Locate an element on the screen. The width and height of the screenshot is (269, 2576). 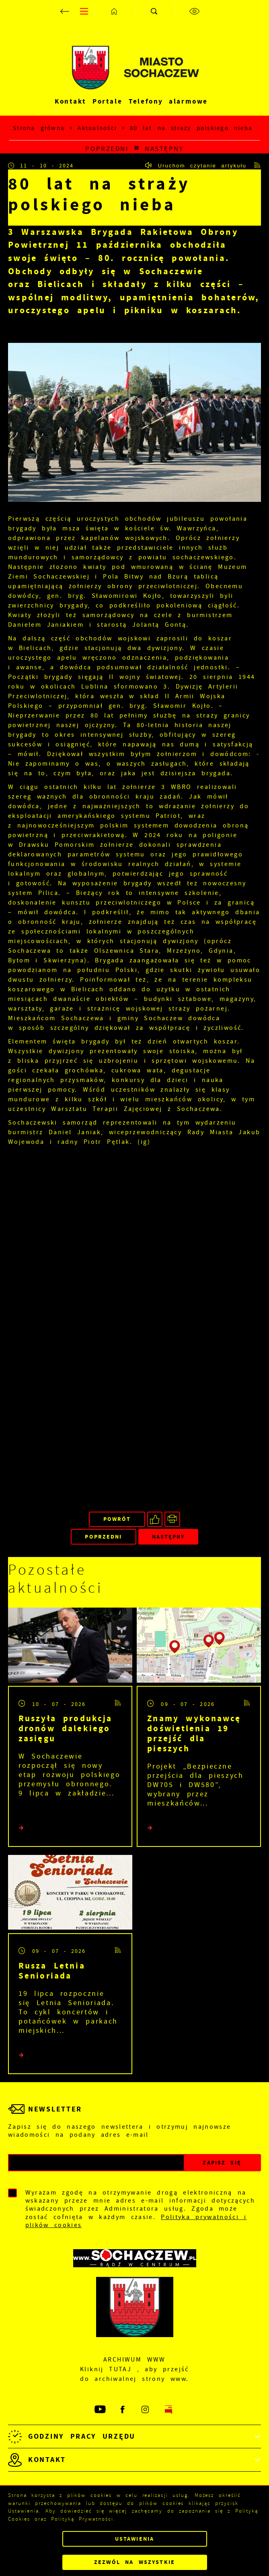
[Kliknij aby powrócić do listy.] is located at coordinates (137, 149).